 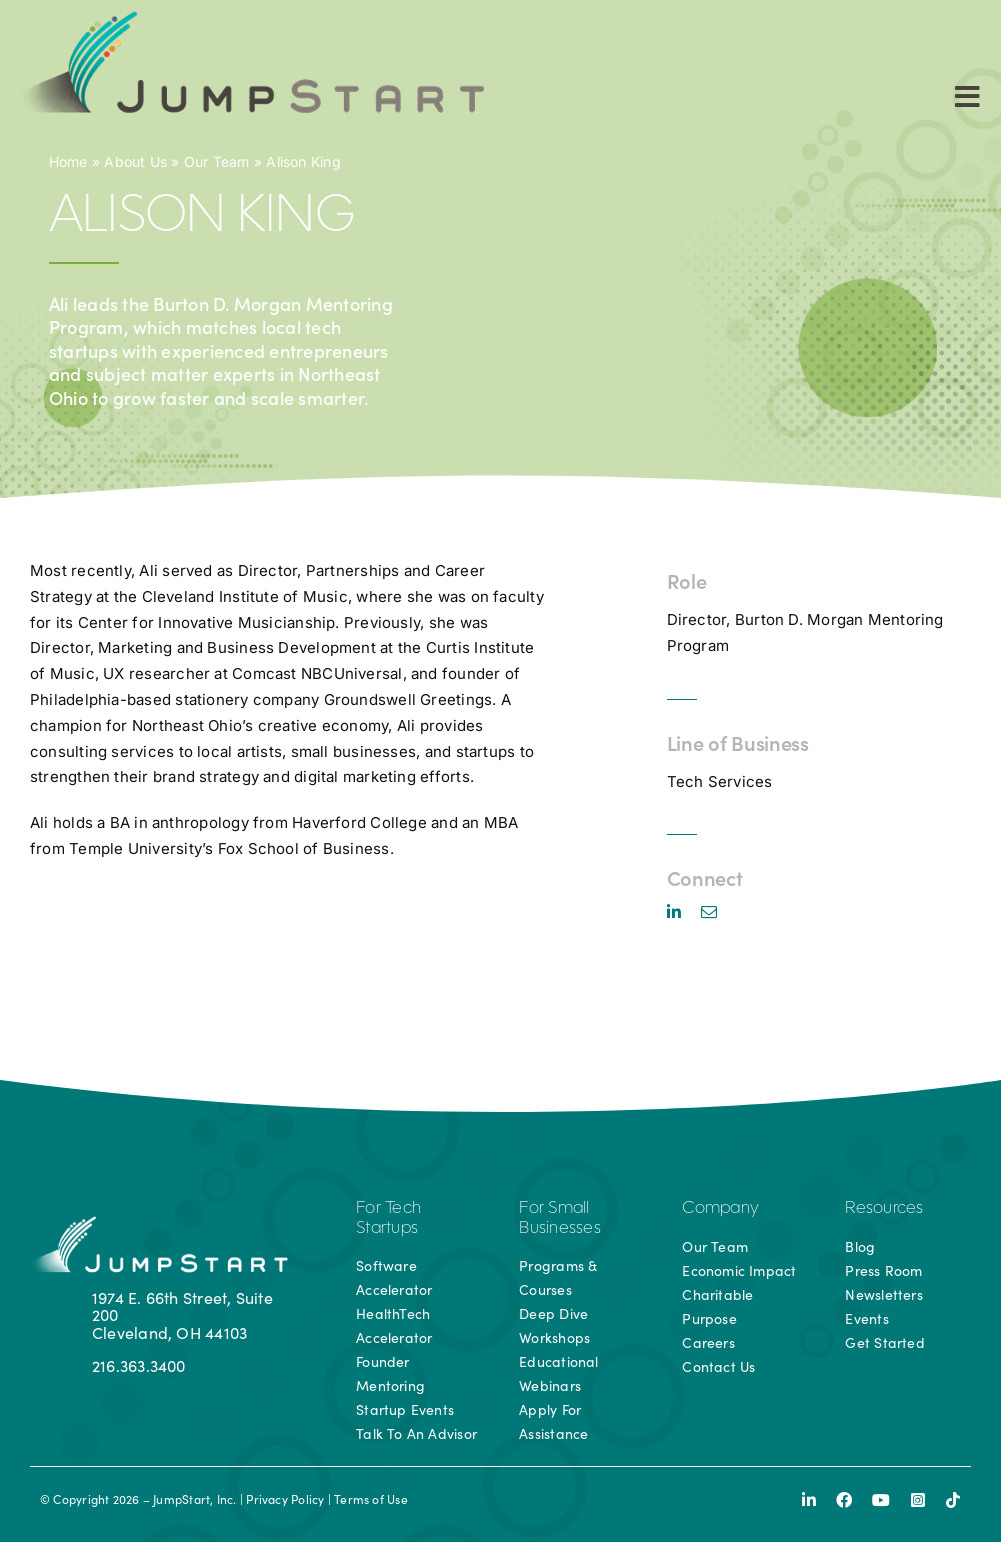 I want to click on Terms of Use, so click(x=371, y=1499).